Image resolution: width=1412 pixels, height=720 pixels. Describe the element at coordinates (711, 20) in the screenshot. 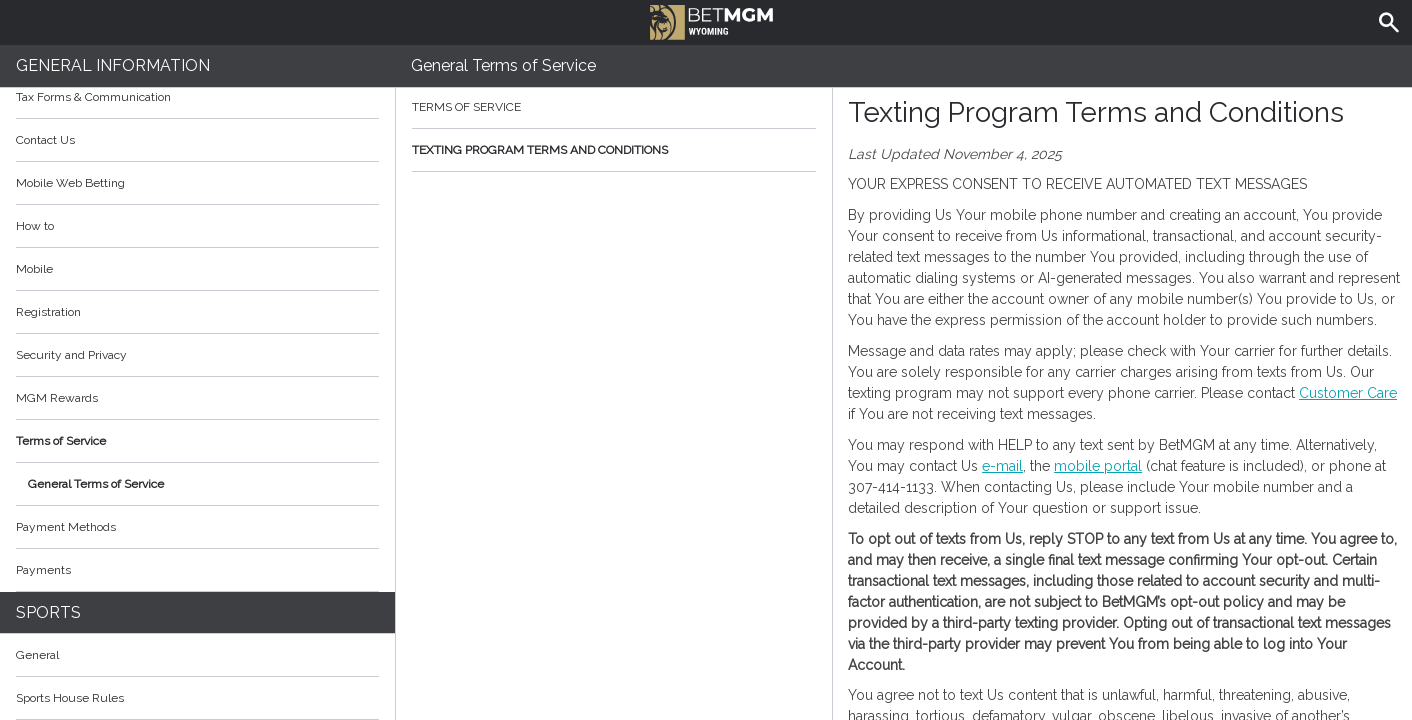

I see `BetMGM` at that location.